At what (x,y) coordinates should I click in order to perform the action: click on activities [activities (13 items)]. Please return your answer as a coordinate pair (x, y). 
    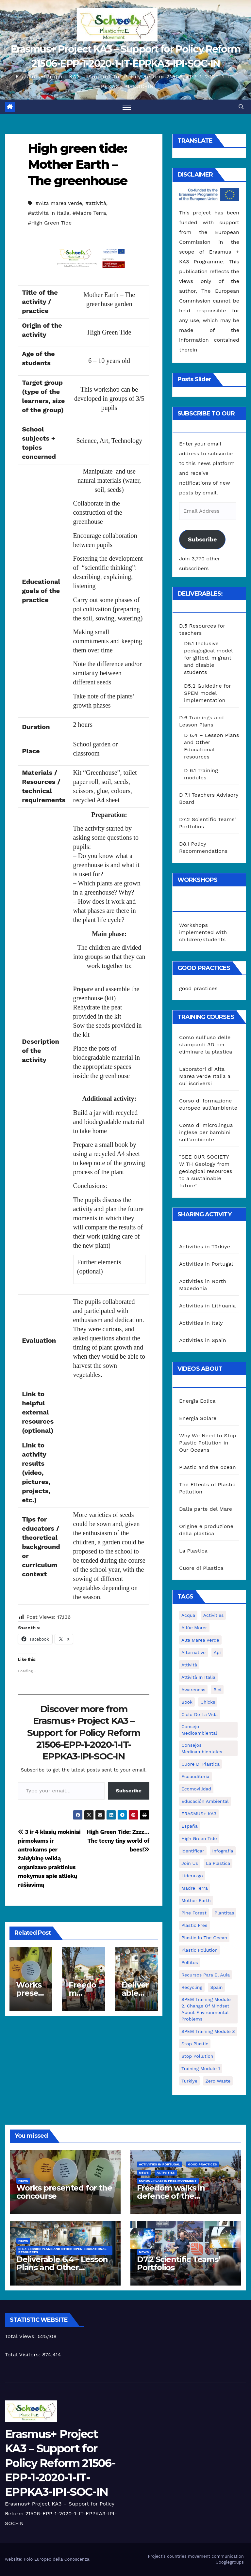
    Looking at the image, I should click on (213, 1615).